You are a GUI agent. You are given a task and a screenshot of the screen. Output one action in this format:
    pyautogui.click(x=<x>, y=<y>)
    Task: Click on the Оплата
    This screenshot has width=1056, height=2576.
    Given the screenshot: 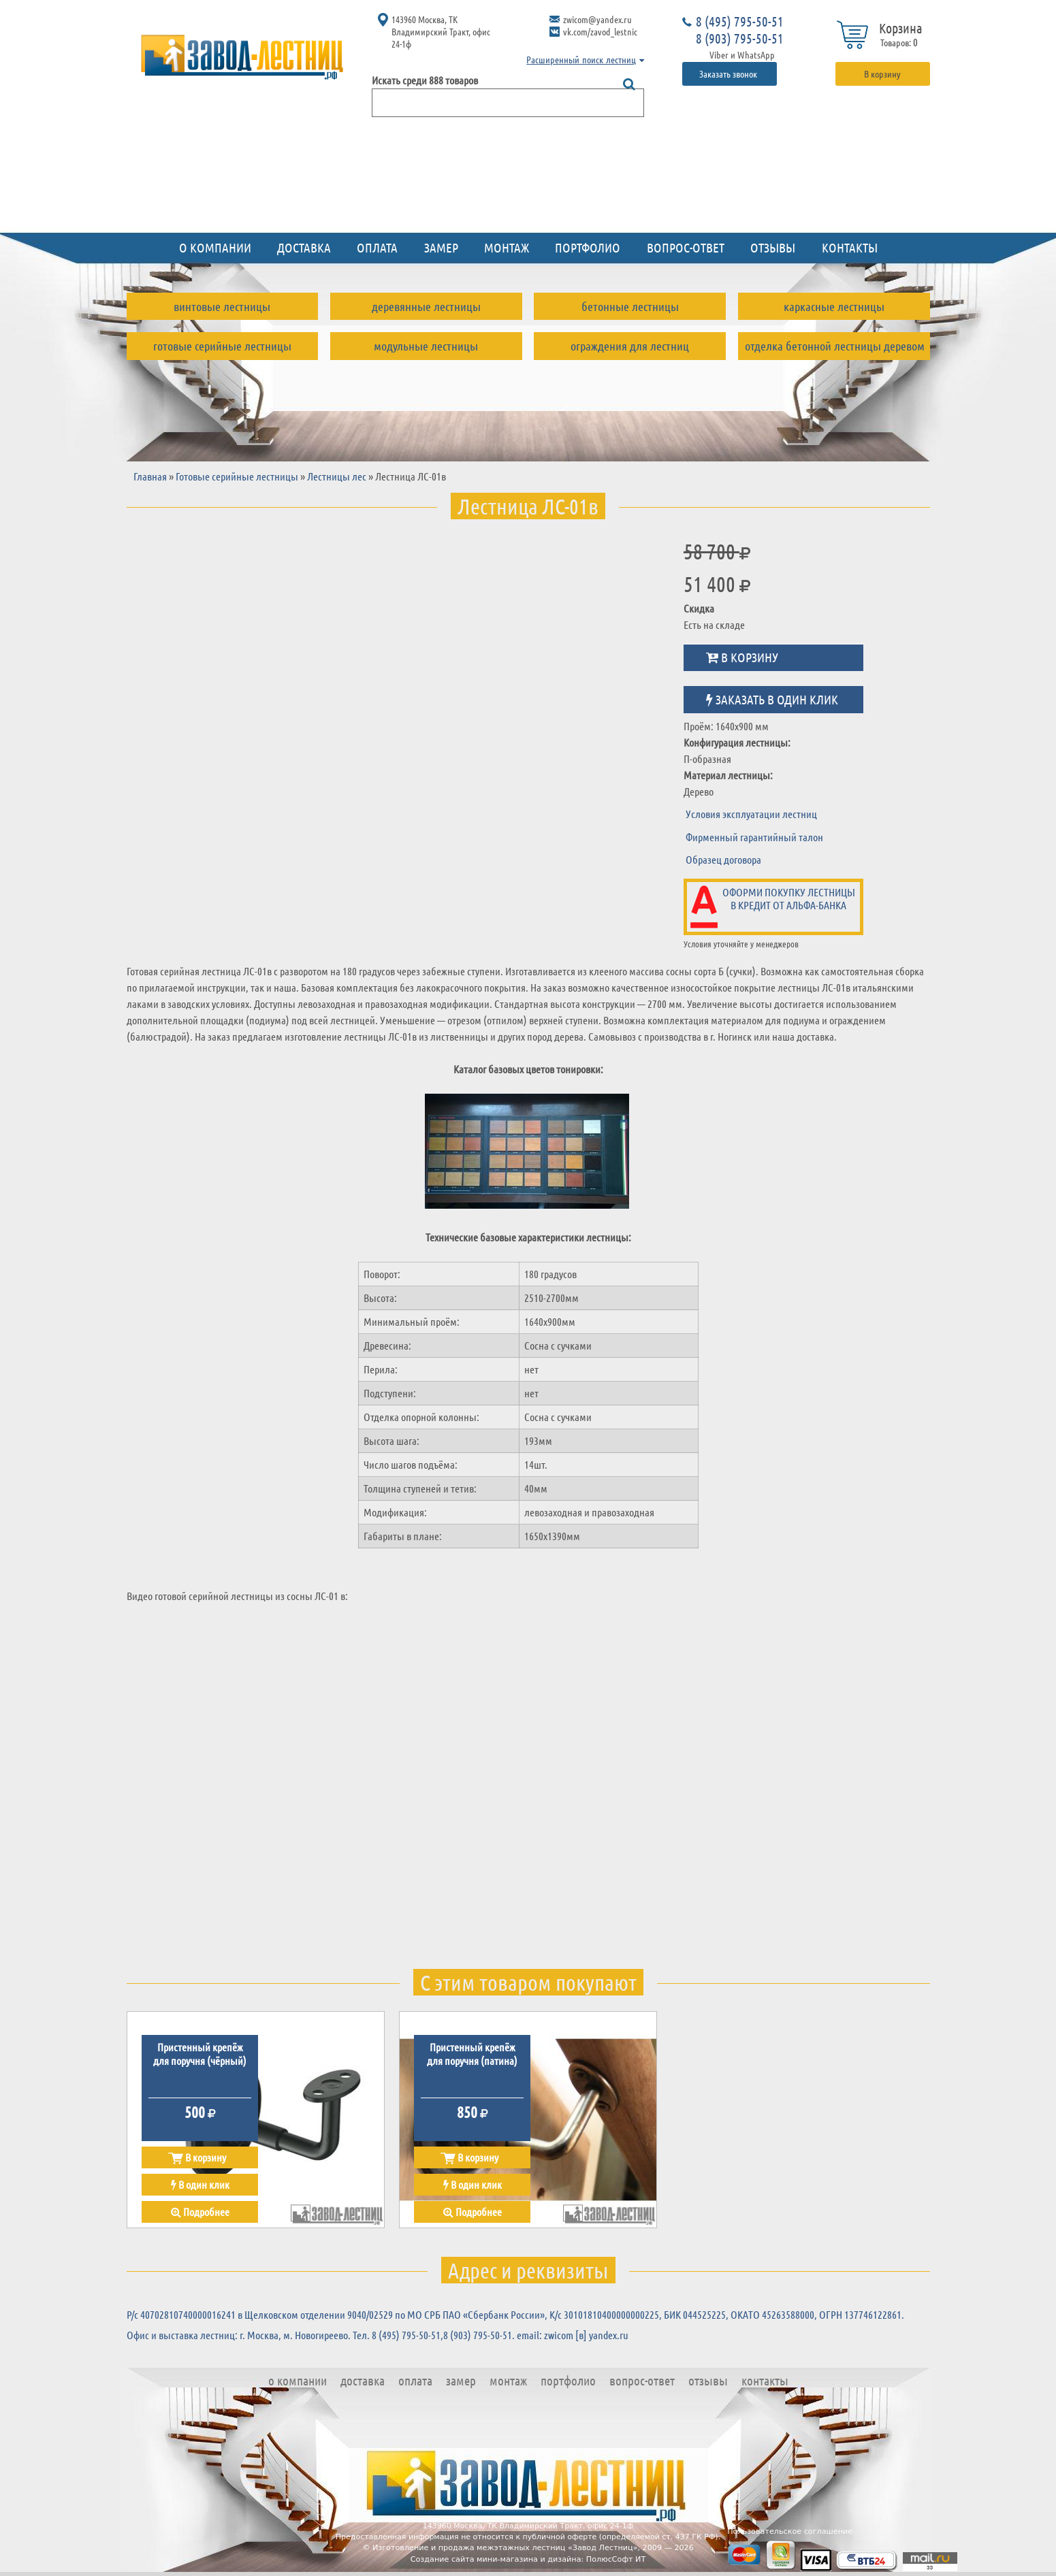 What is the action you would take?
    pyautogui.click(x=377, y=247)
    